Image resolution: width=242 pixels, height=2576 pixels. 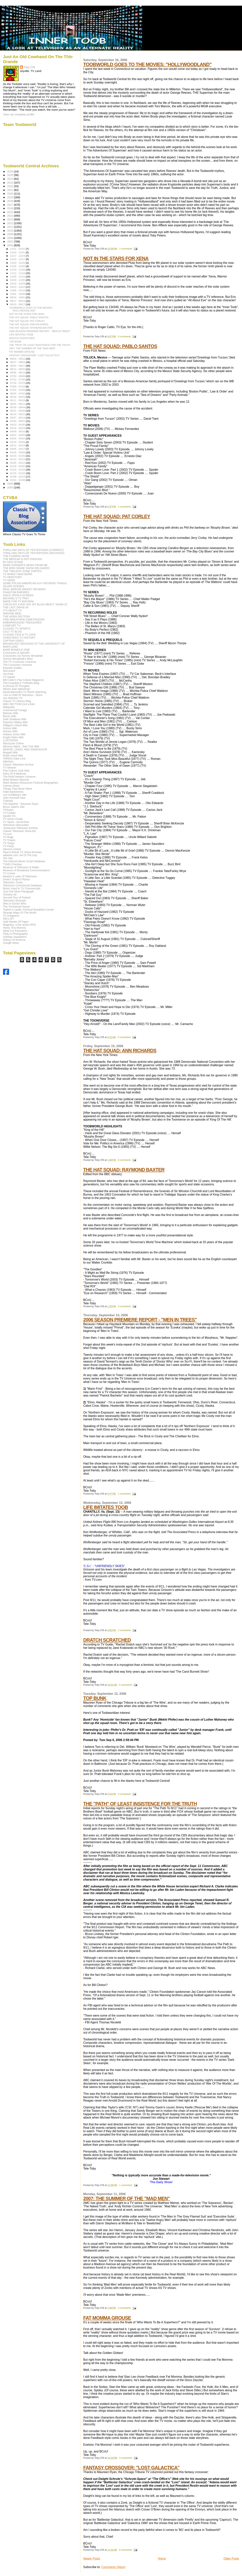 I want to click on 08/13 - 08/20, so click(x=18, y=369).